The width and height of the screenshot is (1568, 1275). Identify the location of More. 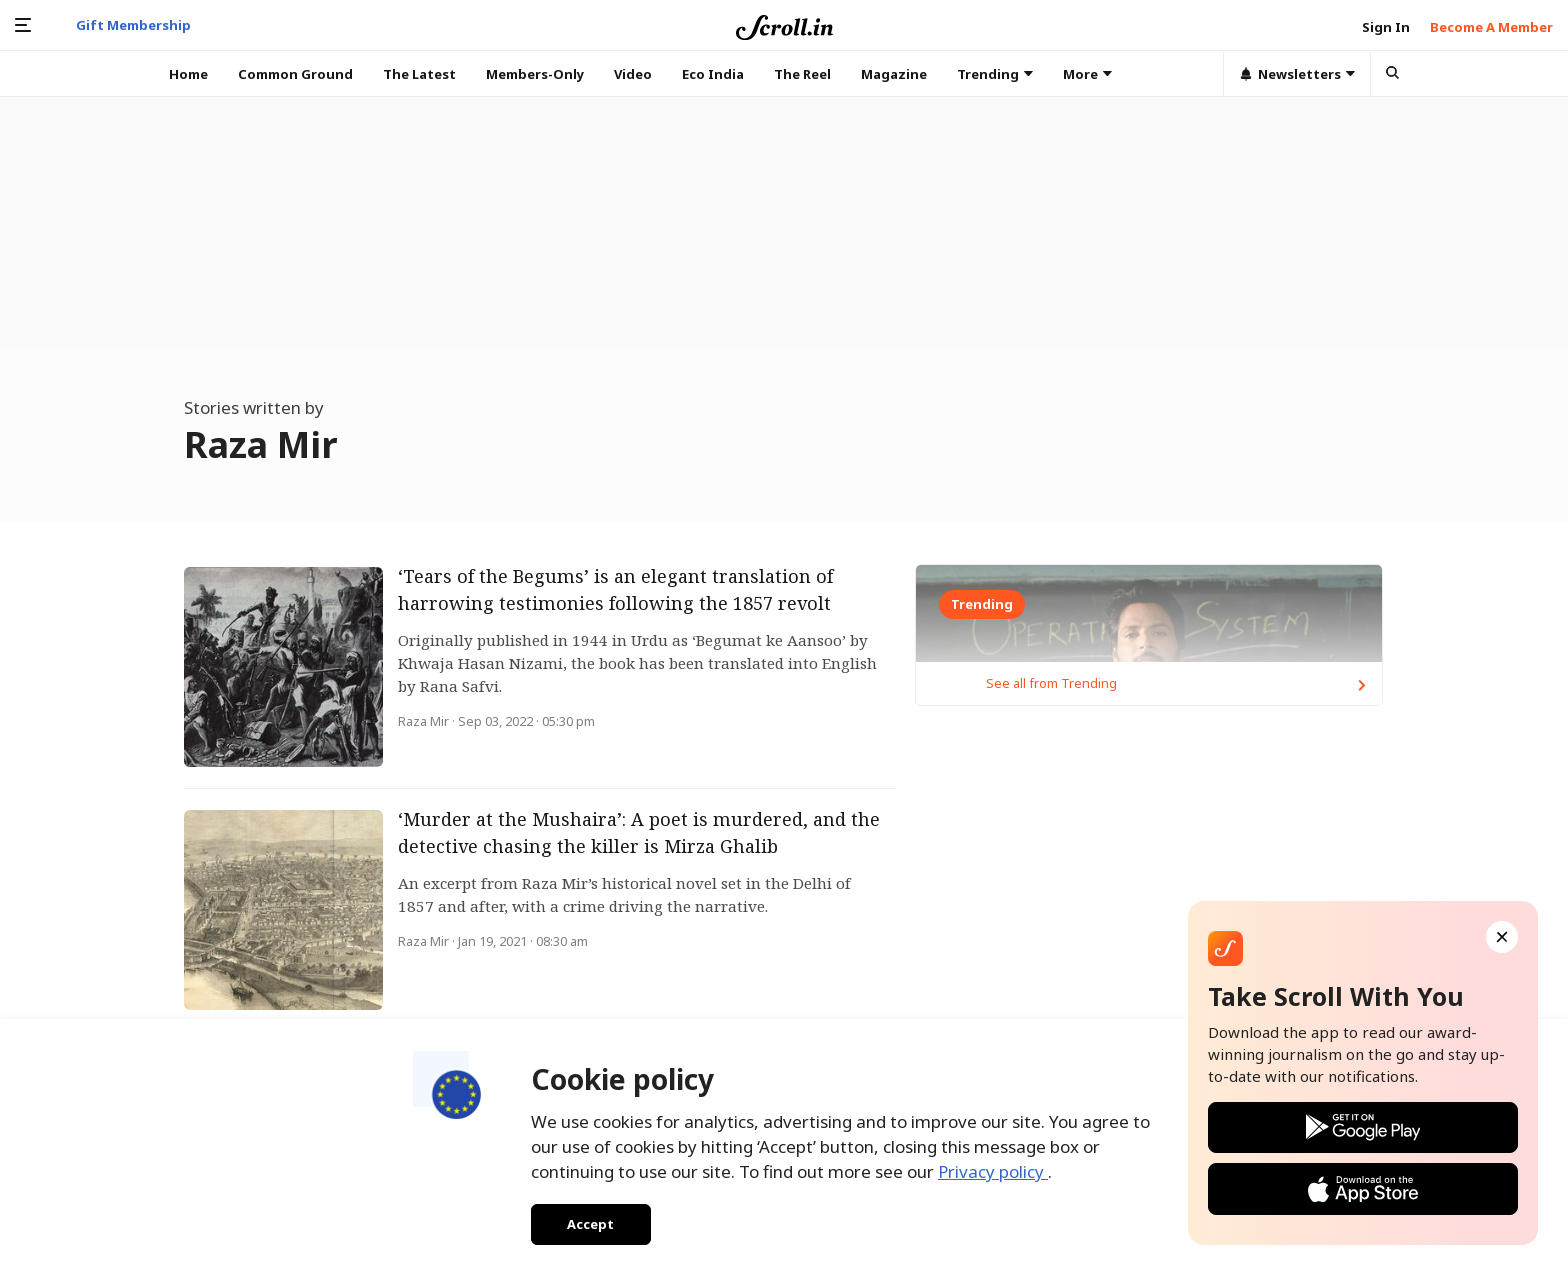
(1087, 74).